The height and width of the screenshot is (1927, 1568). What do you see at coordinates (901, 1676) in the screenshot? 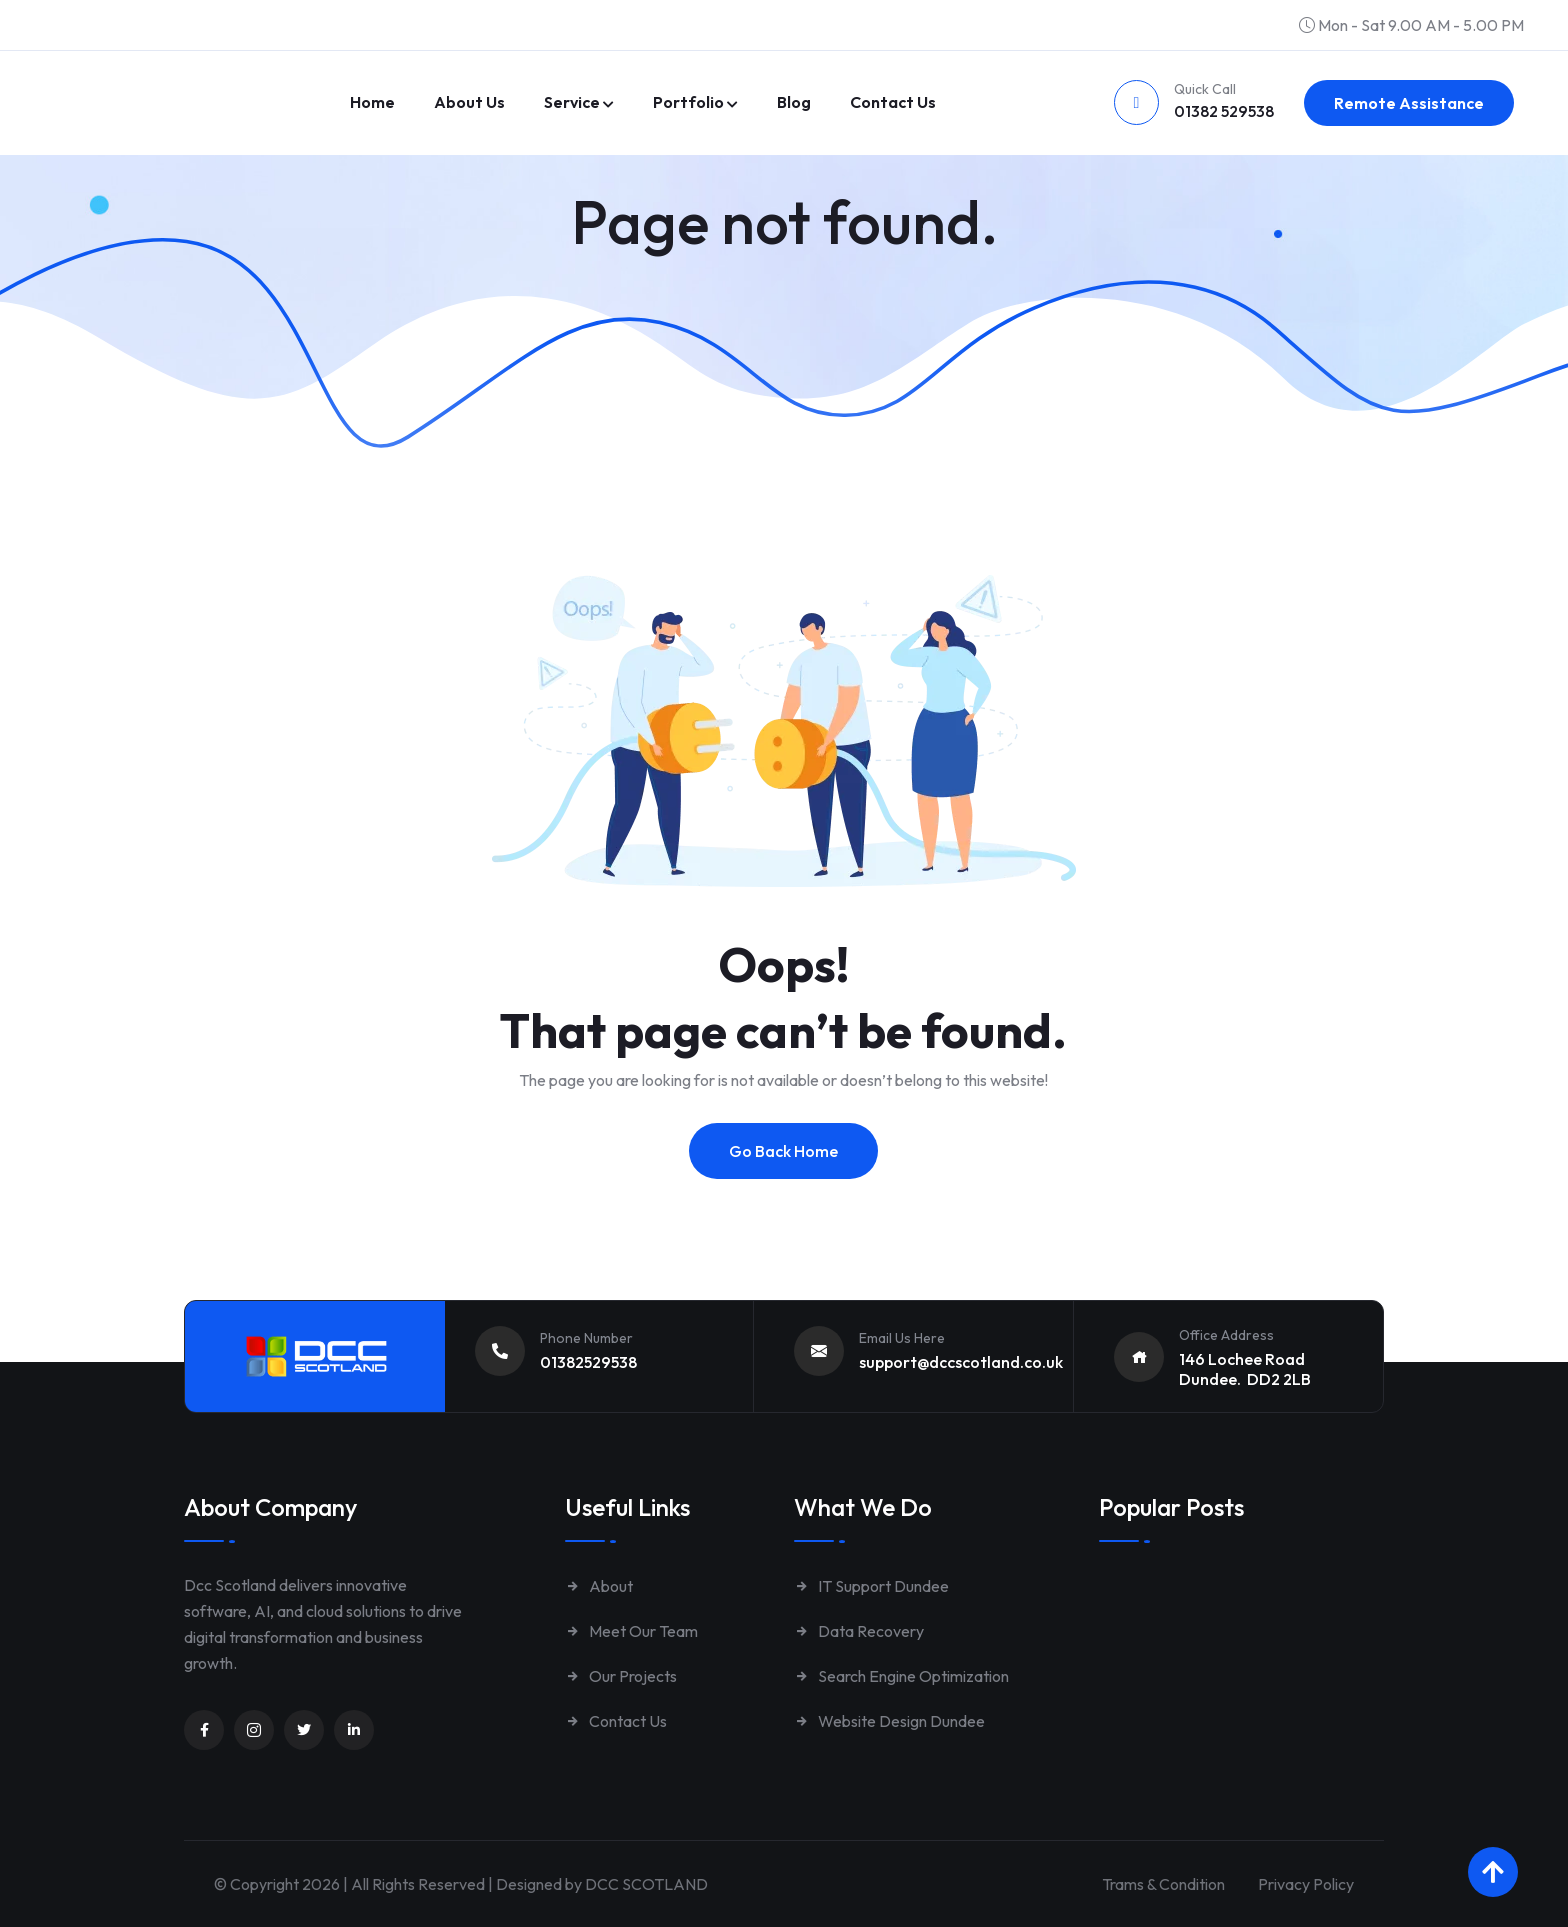
I see `Search Engine Optimization` at bounding box center [901, 1676].